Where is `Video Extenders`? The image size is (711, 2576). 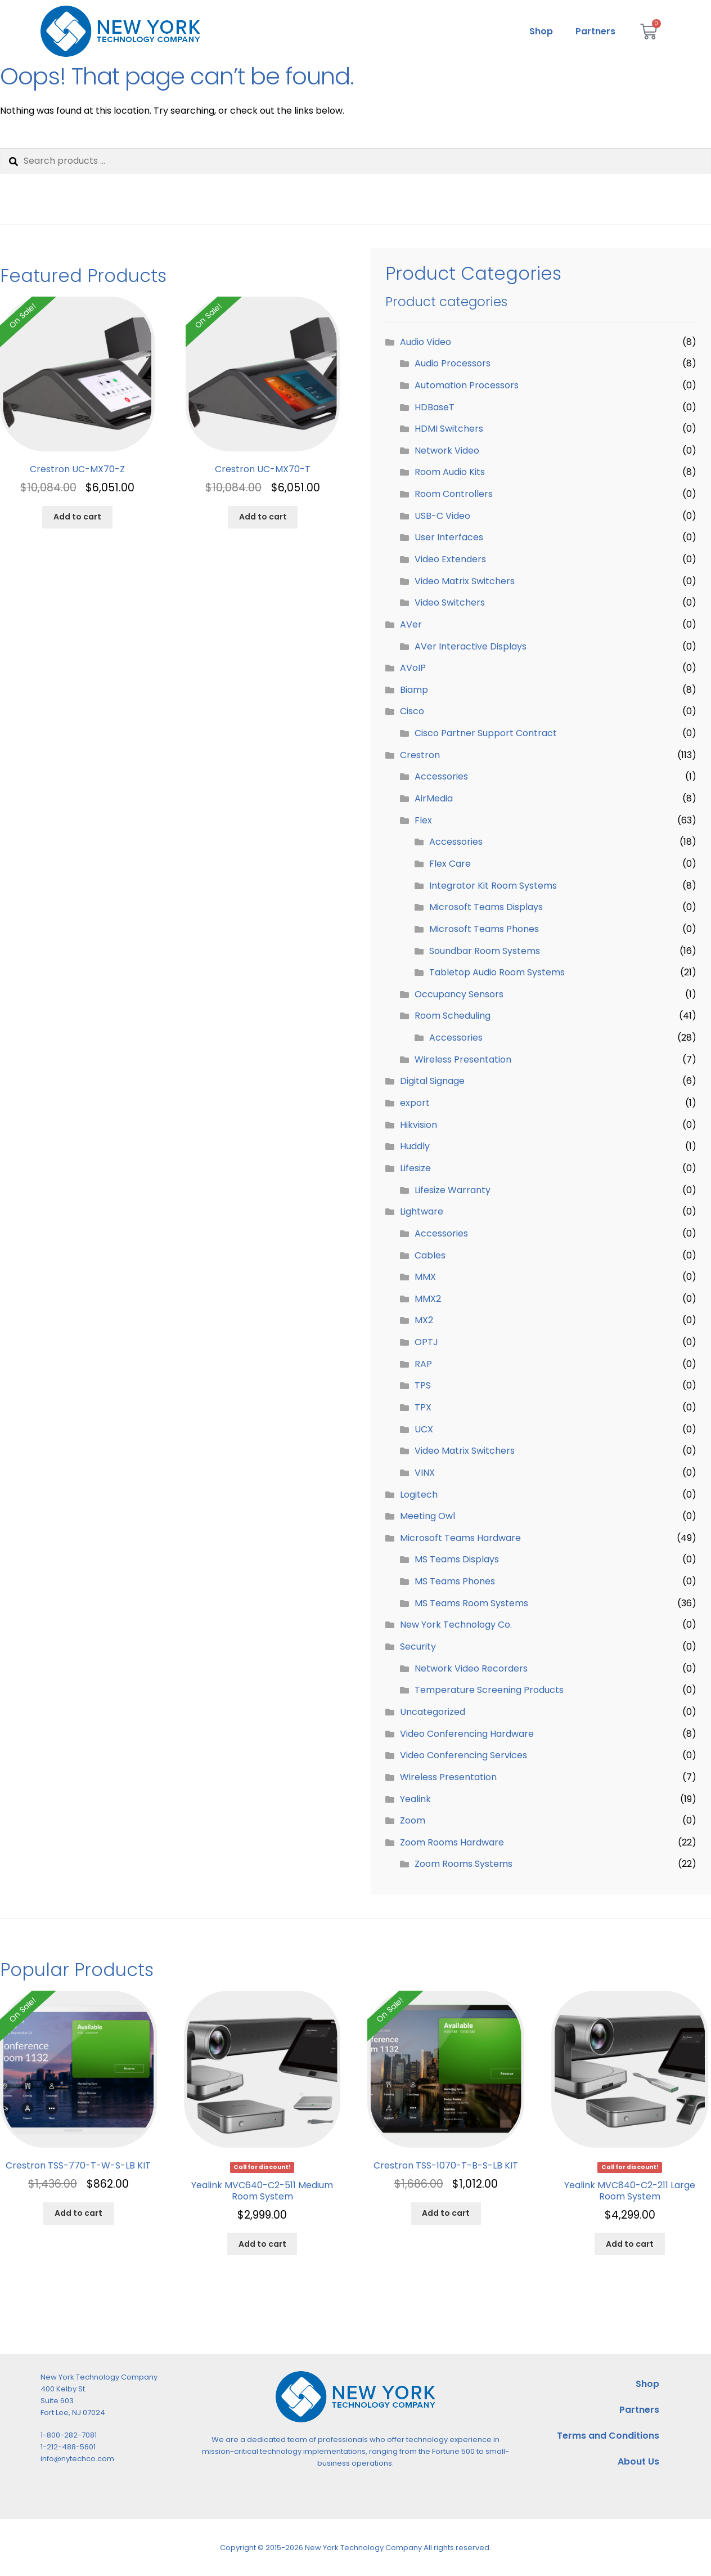 Video Extenders is located at coordinates (450, 559).